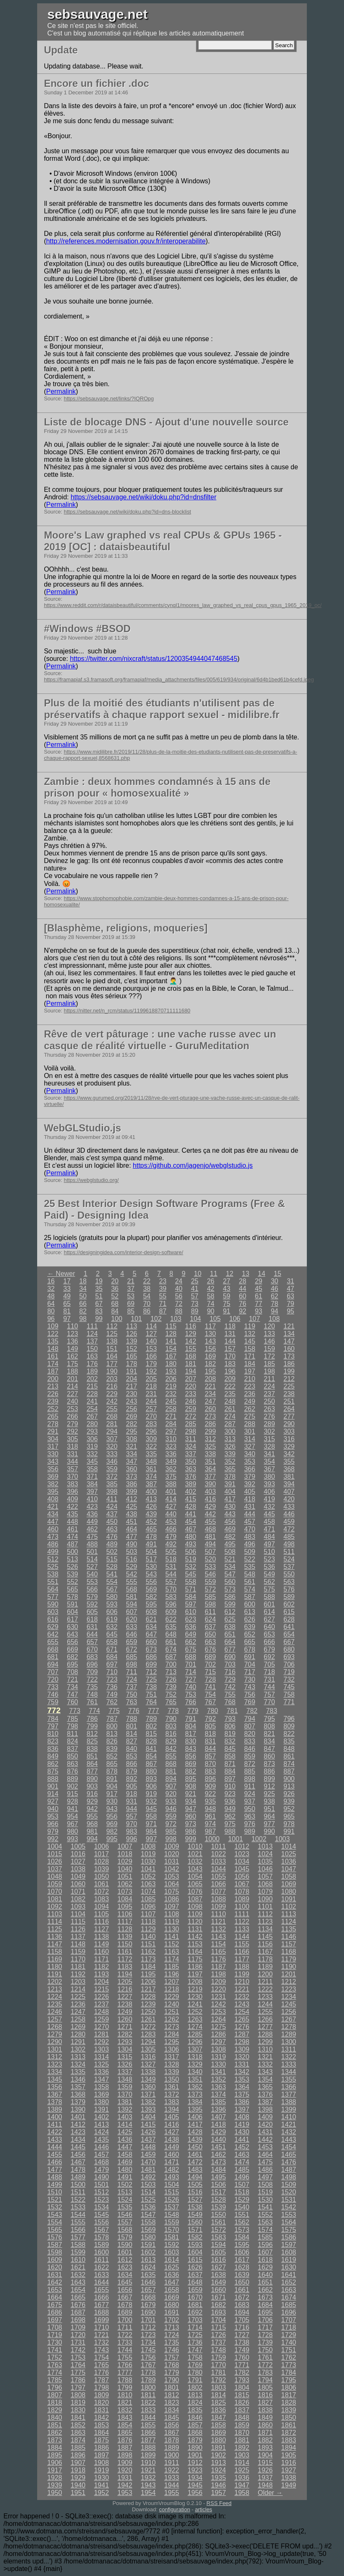 This screenshot has width=344, height=2576. What do you see at coordinates (78, 2162) in the screenshot?
I see `1467` at bounding box center [78, 2162].